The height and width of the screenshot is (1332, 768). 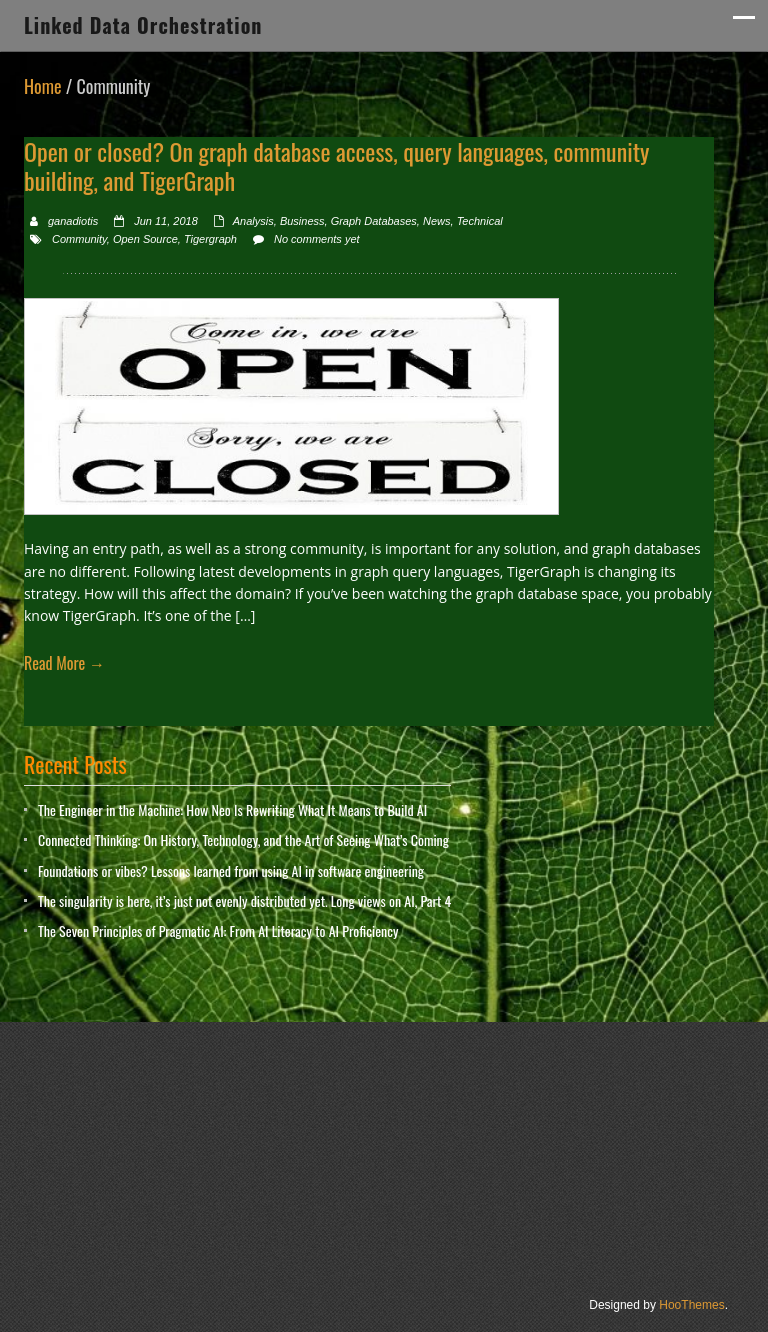 I want to click on Open Source, so click(x=145, y=239).